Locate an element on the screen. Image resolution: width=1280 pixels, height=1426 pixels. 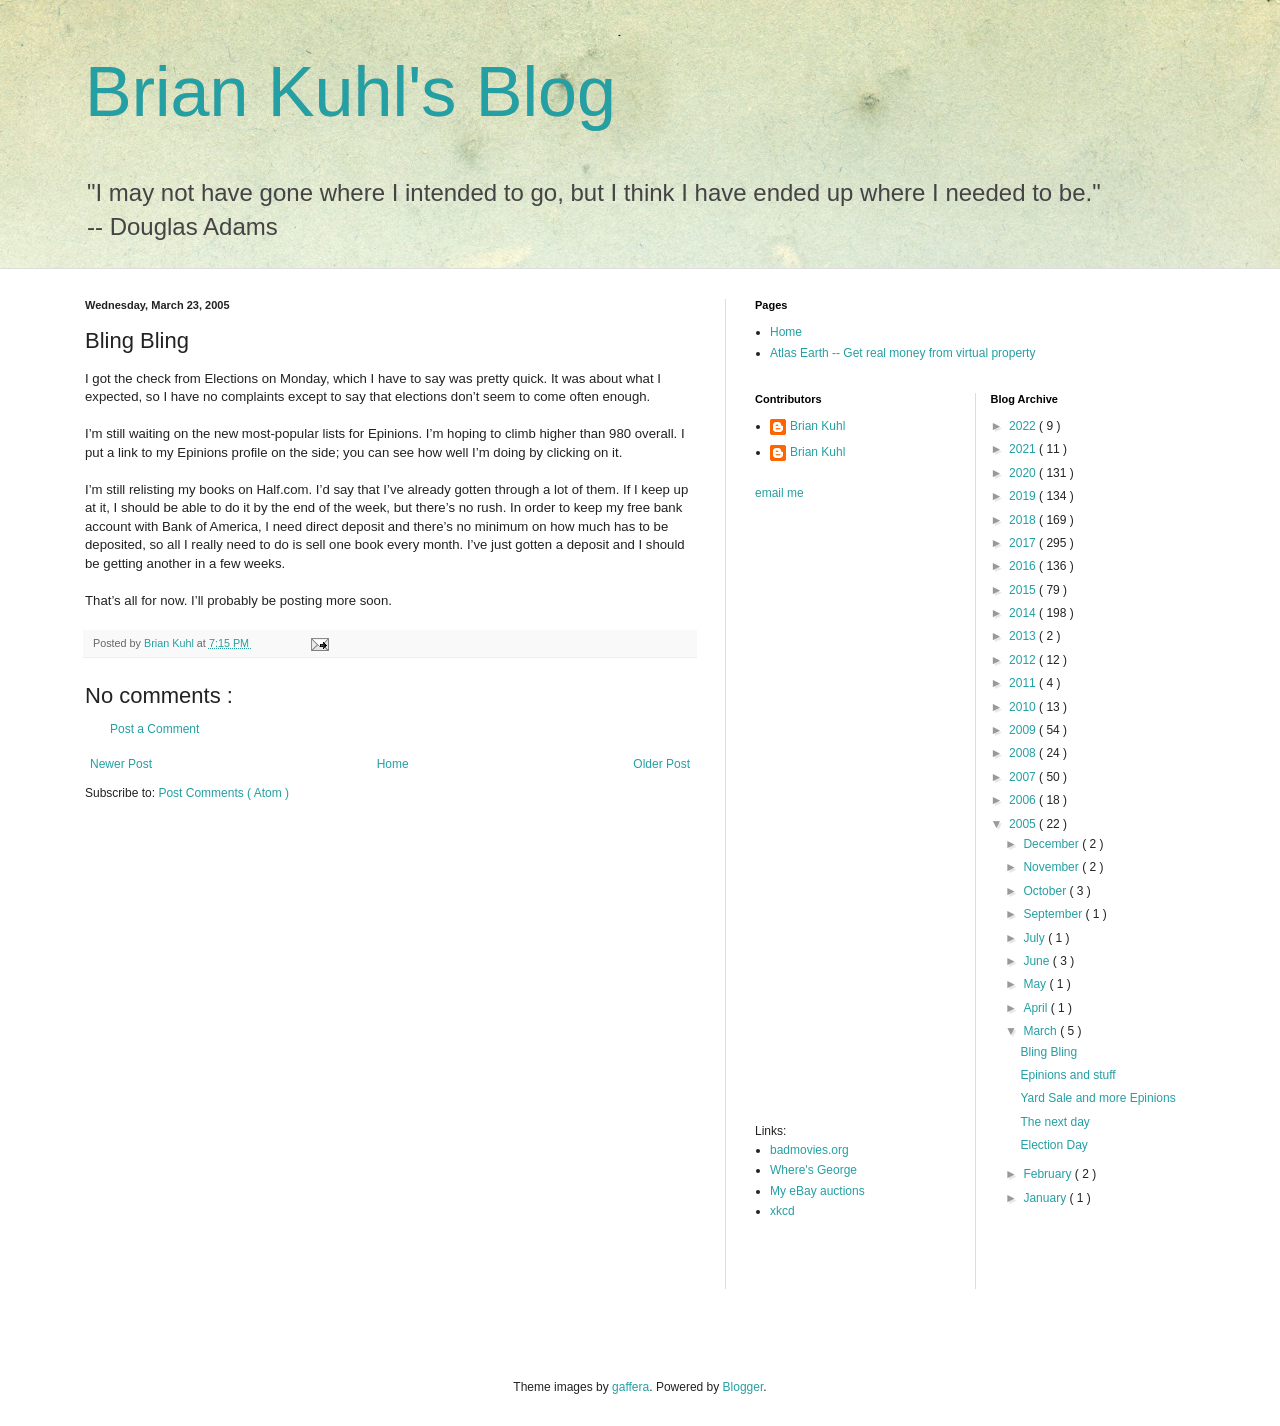
2006 is located at coordinates (1024, 800).